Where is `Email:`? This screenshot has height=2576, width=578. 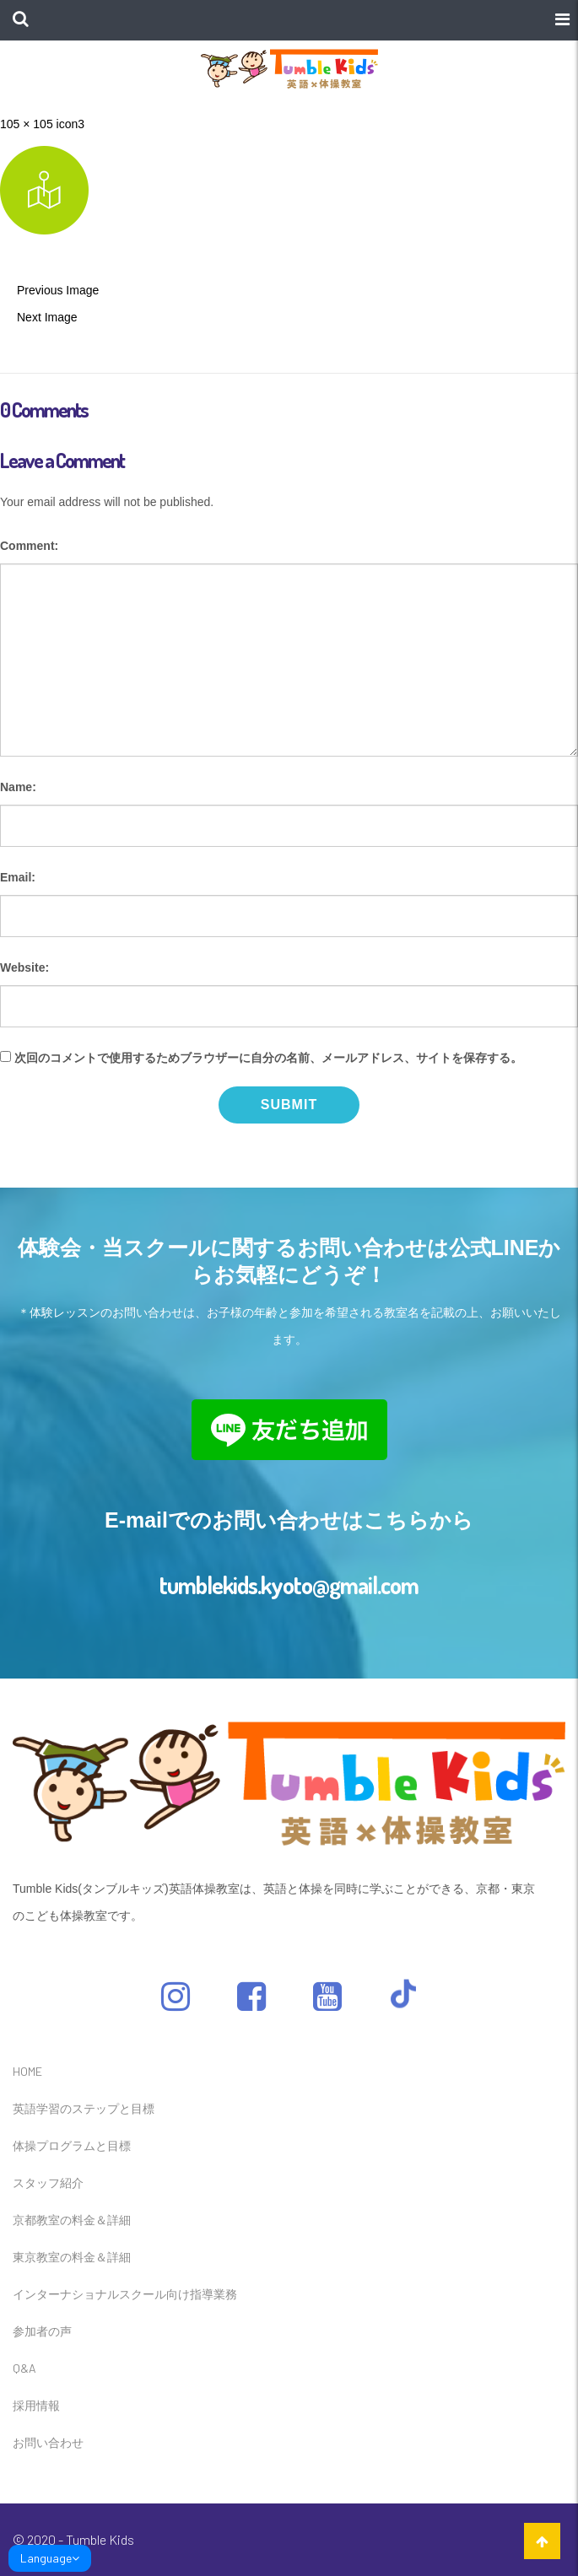 Email: is located at coordinates (17, 877).